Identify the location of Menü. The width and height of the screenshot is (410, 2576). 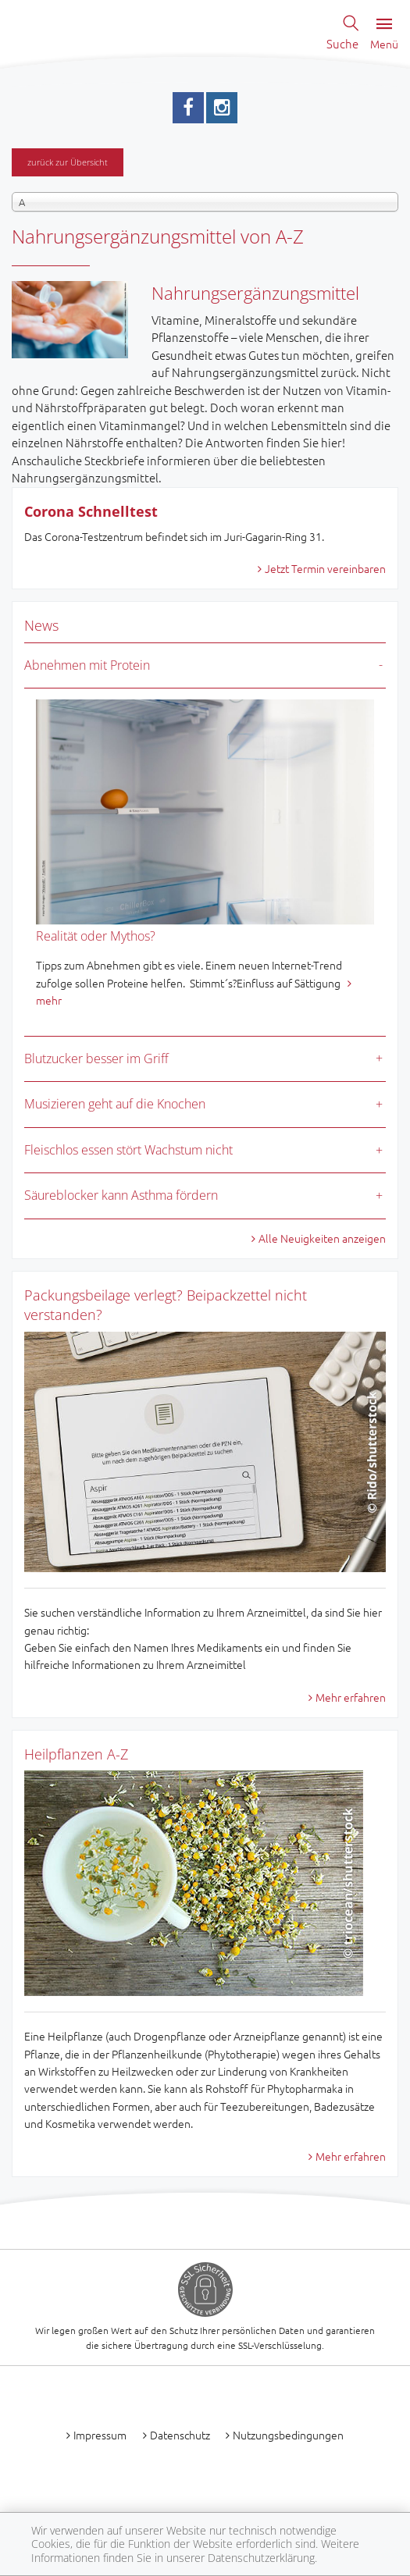
(384, 34).